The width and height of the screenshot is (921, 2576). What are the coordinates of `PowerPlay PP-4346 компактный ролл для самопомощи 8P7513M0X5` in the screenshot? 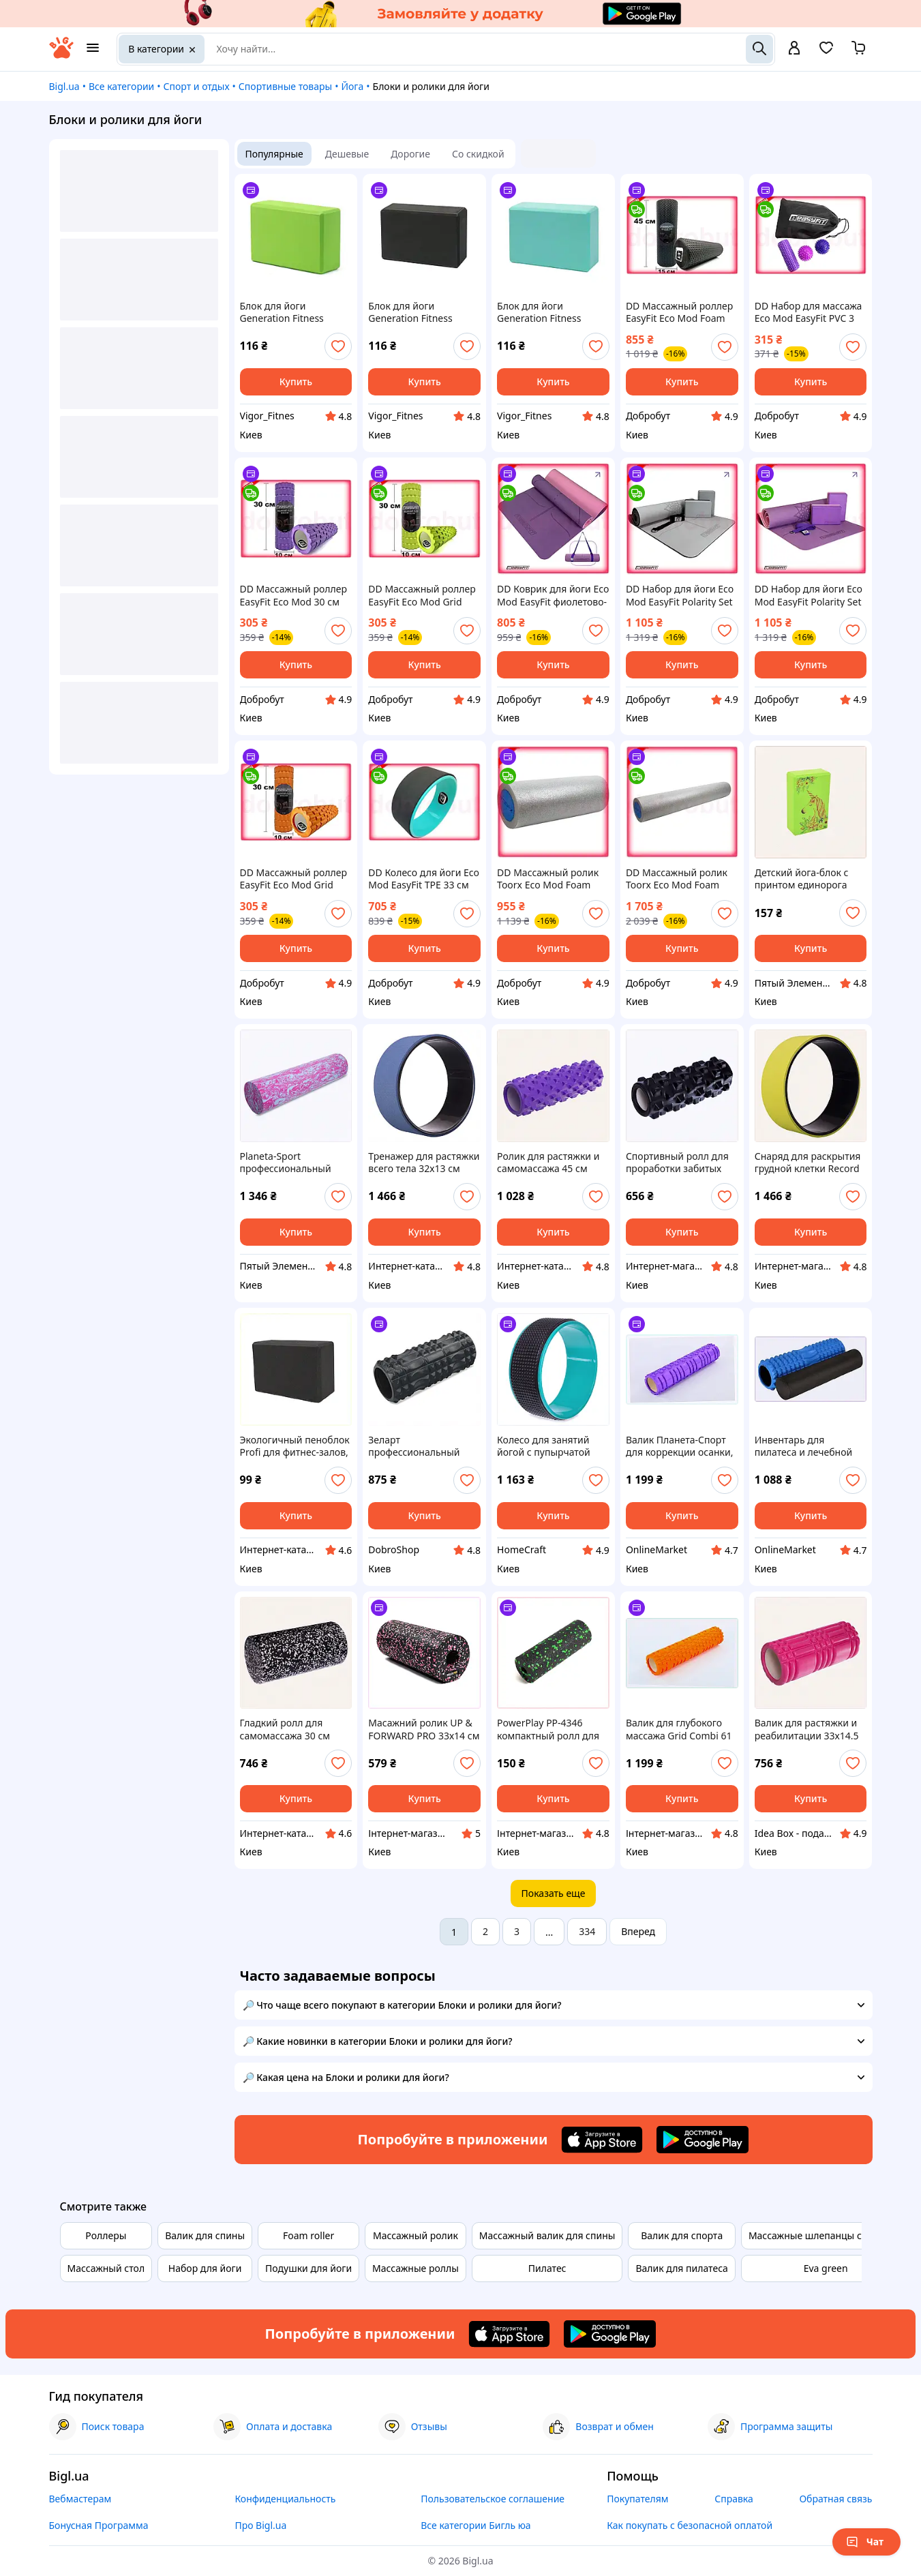 It's located at (548, 1729).